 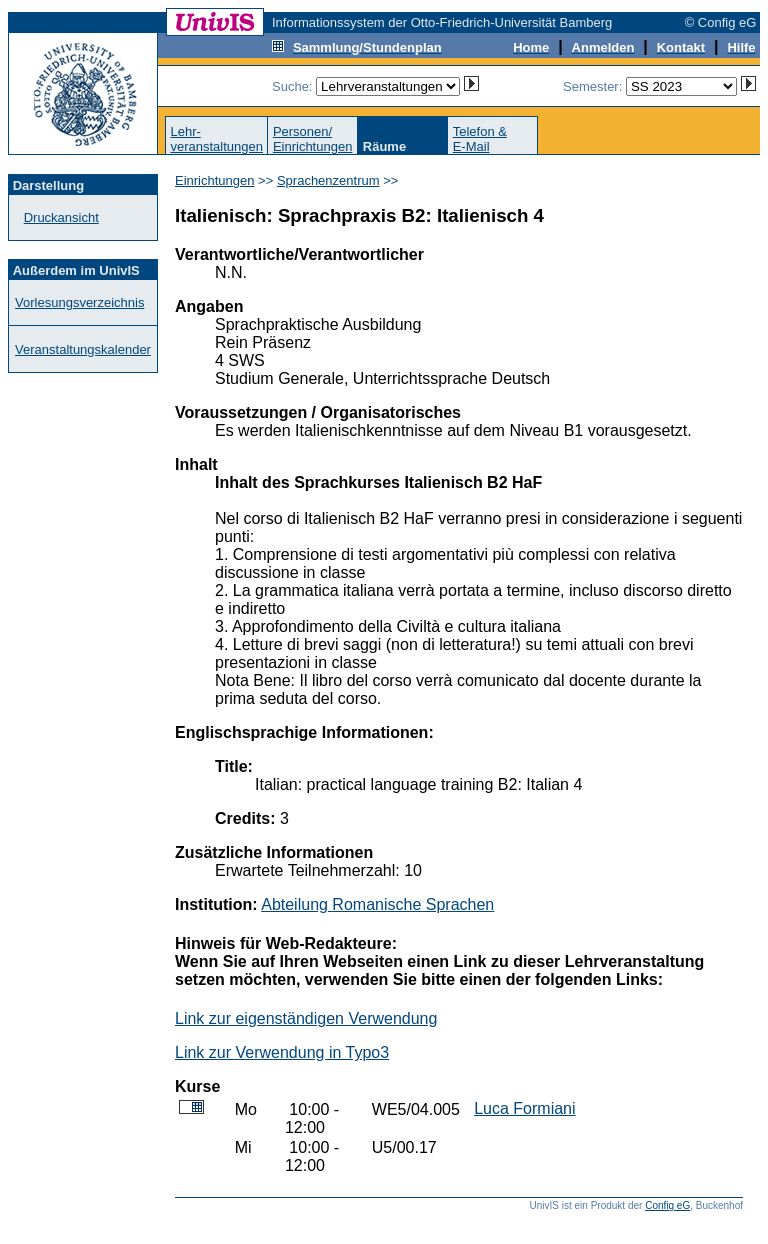 What do you see at coordinates (79, 302) in the screenshot?
I see `Vorlesungsverzeichnis` at bounding box center [79, 302].